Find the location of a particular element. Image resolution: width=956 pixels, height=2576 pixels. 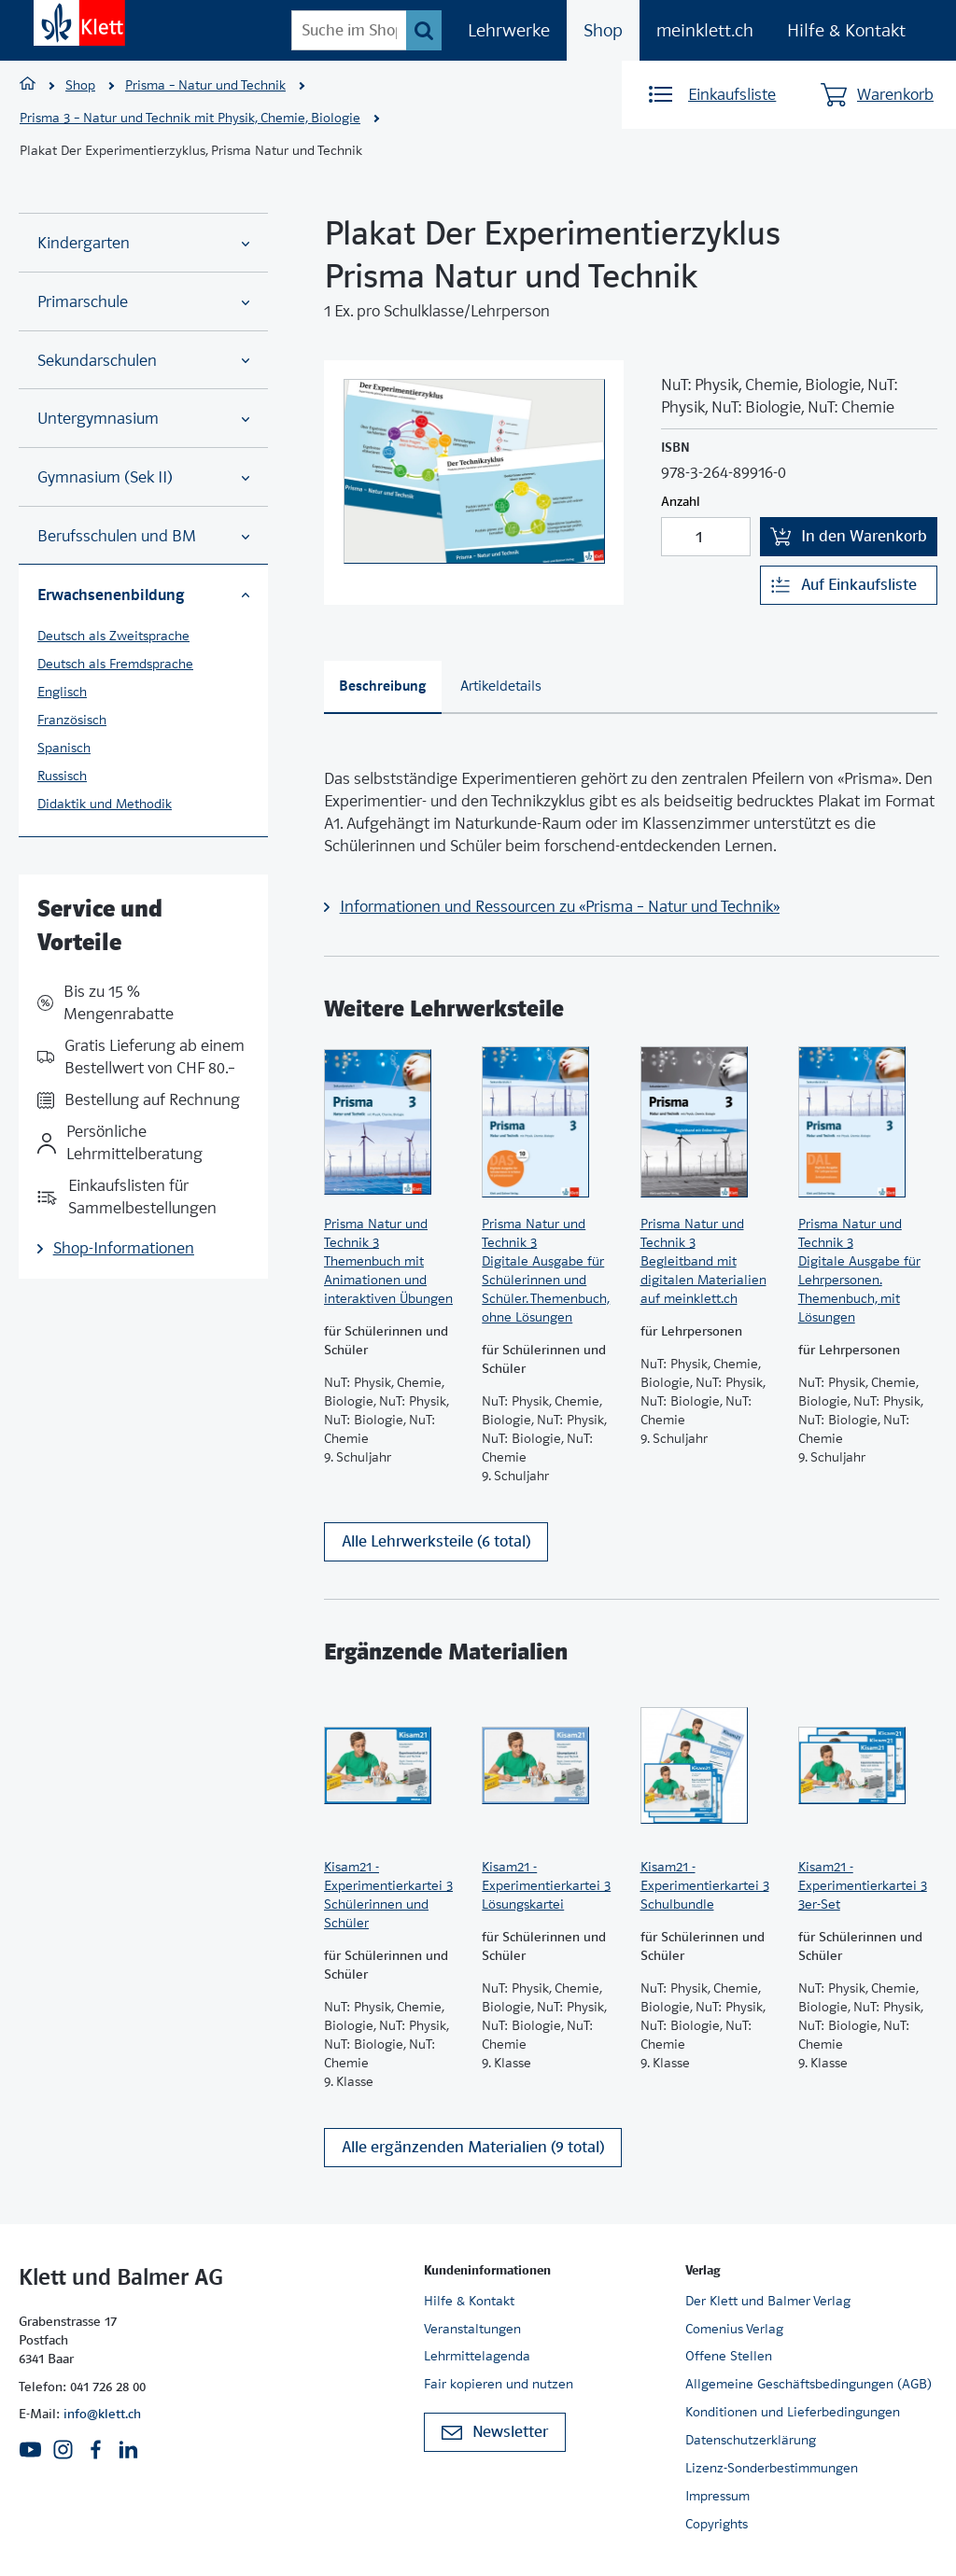

Französisch is located at coordinates (71, 719).